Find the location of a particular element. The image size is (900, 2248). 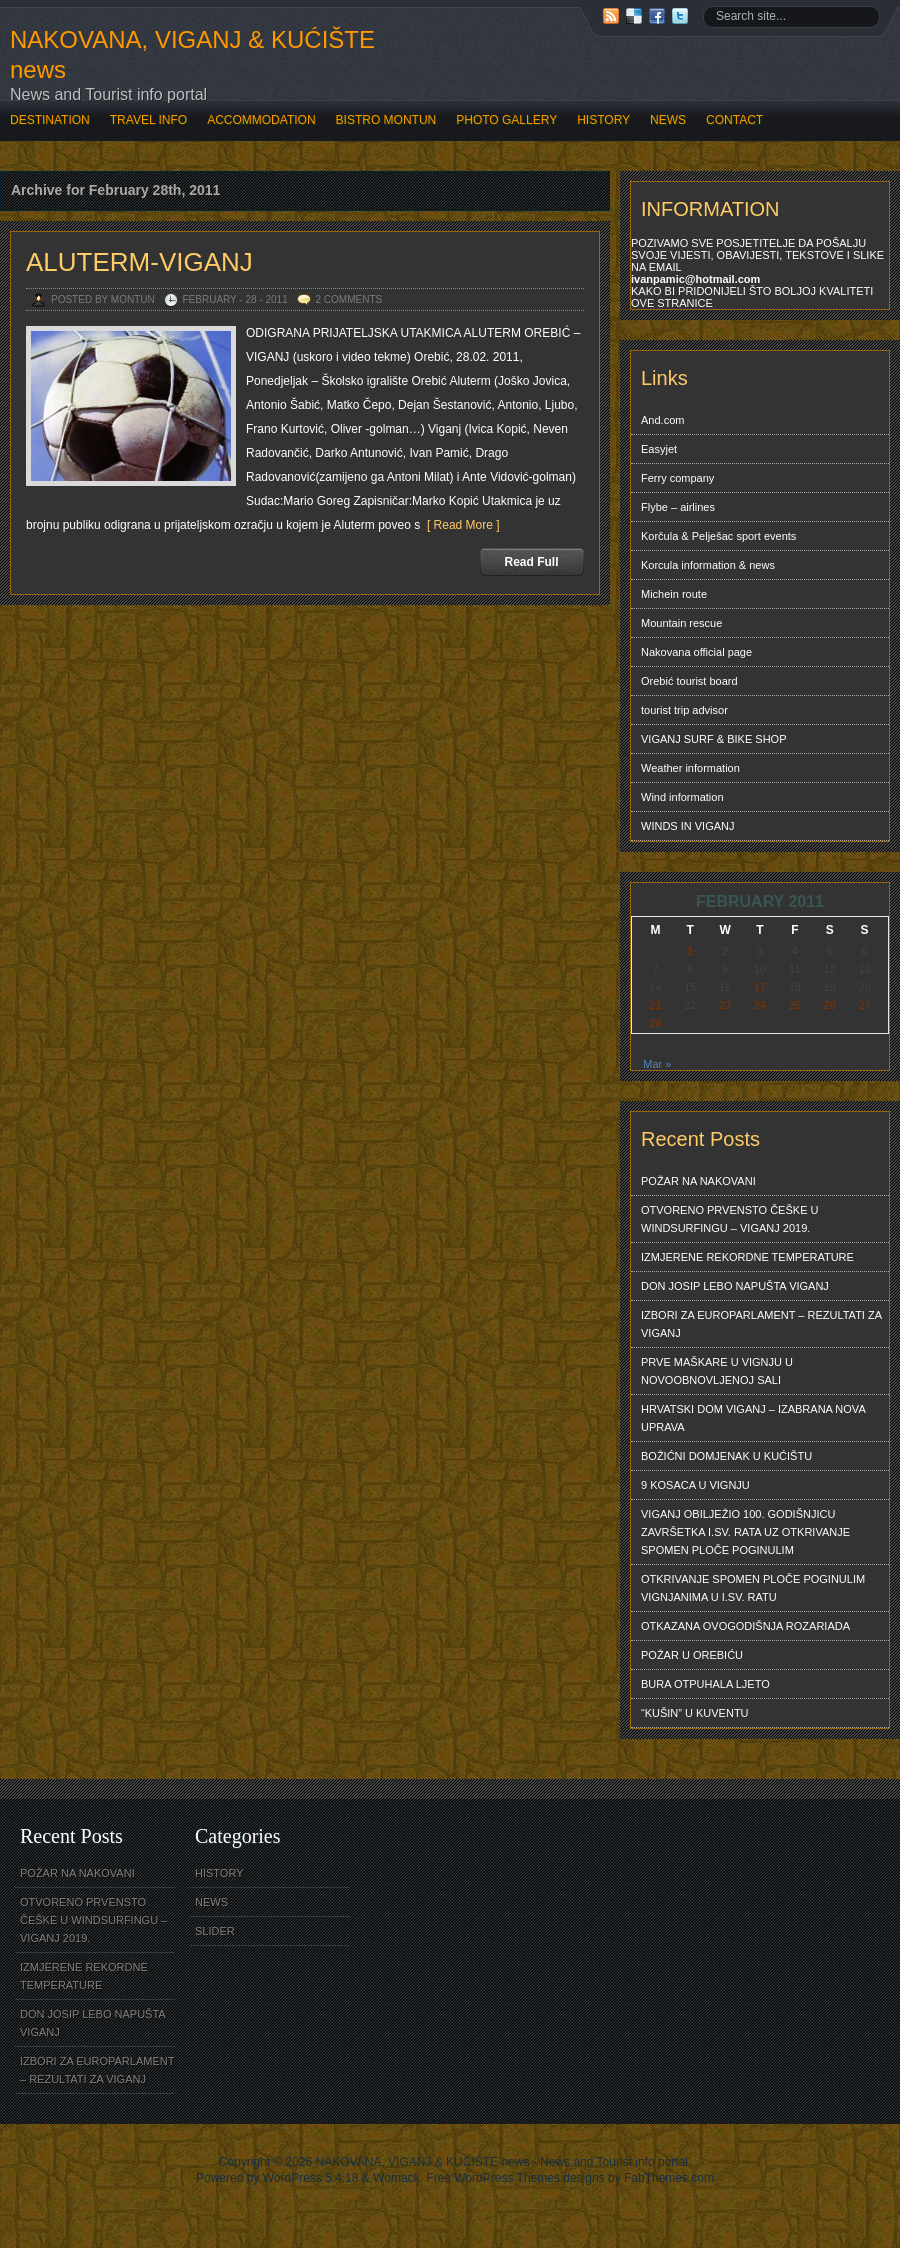

27 [Posts published on February 27, 2011] is located at coordinates (864, 1005).